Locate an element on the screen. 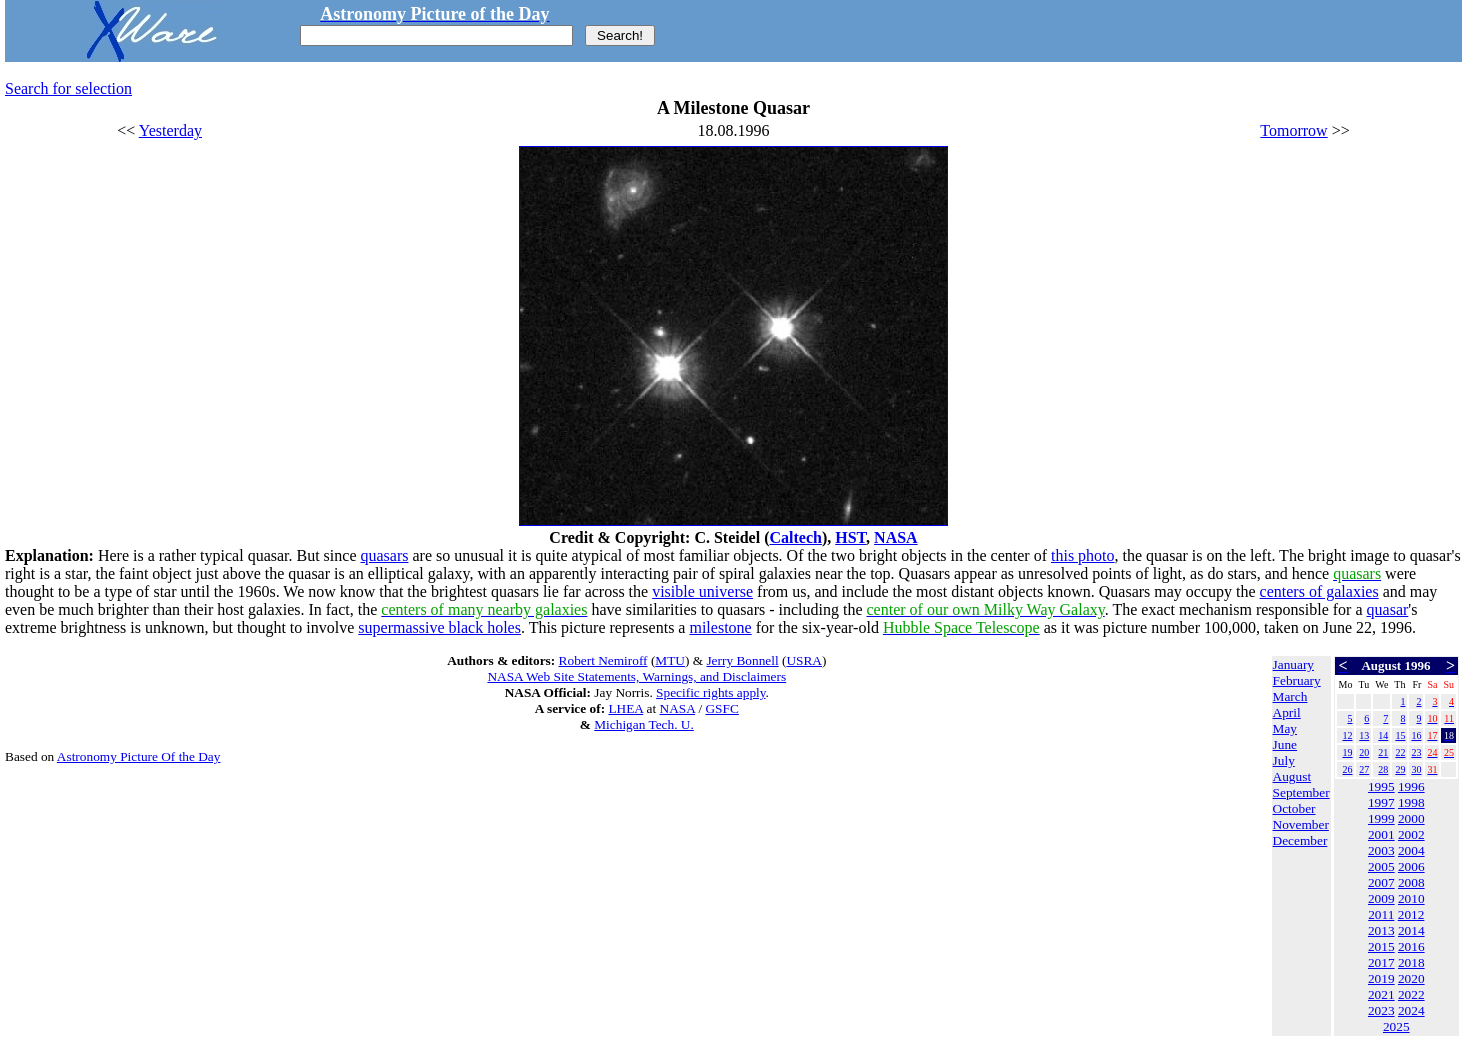  2008 is located at coordinates (1411, 882).